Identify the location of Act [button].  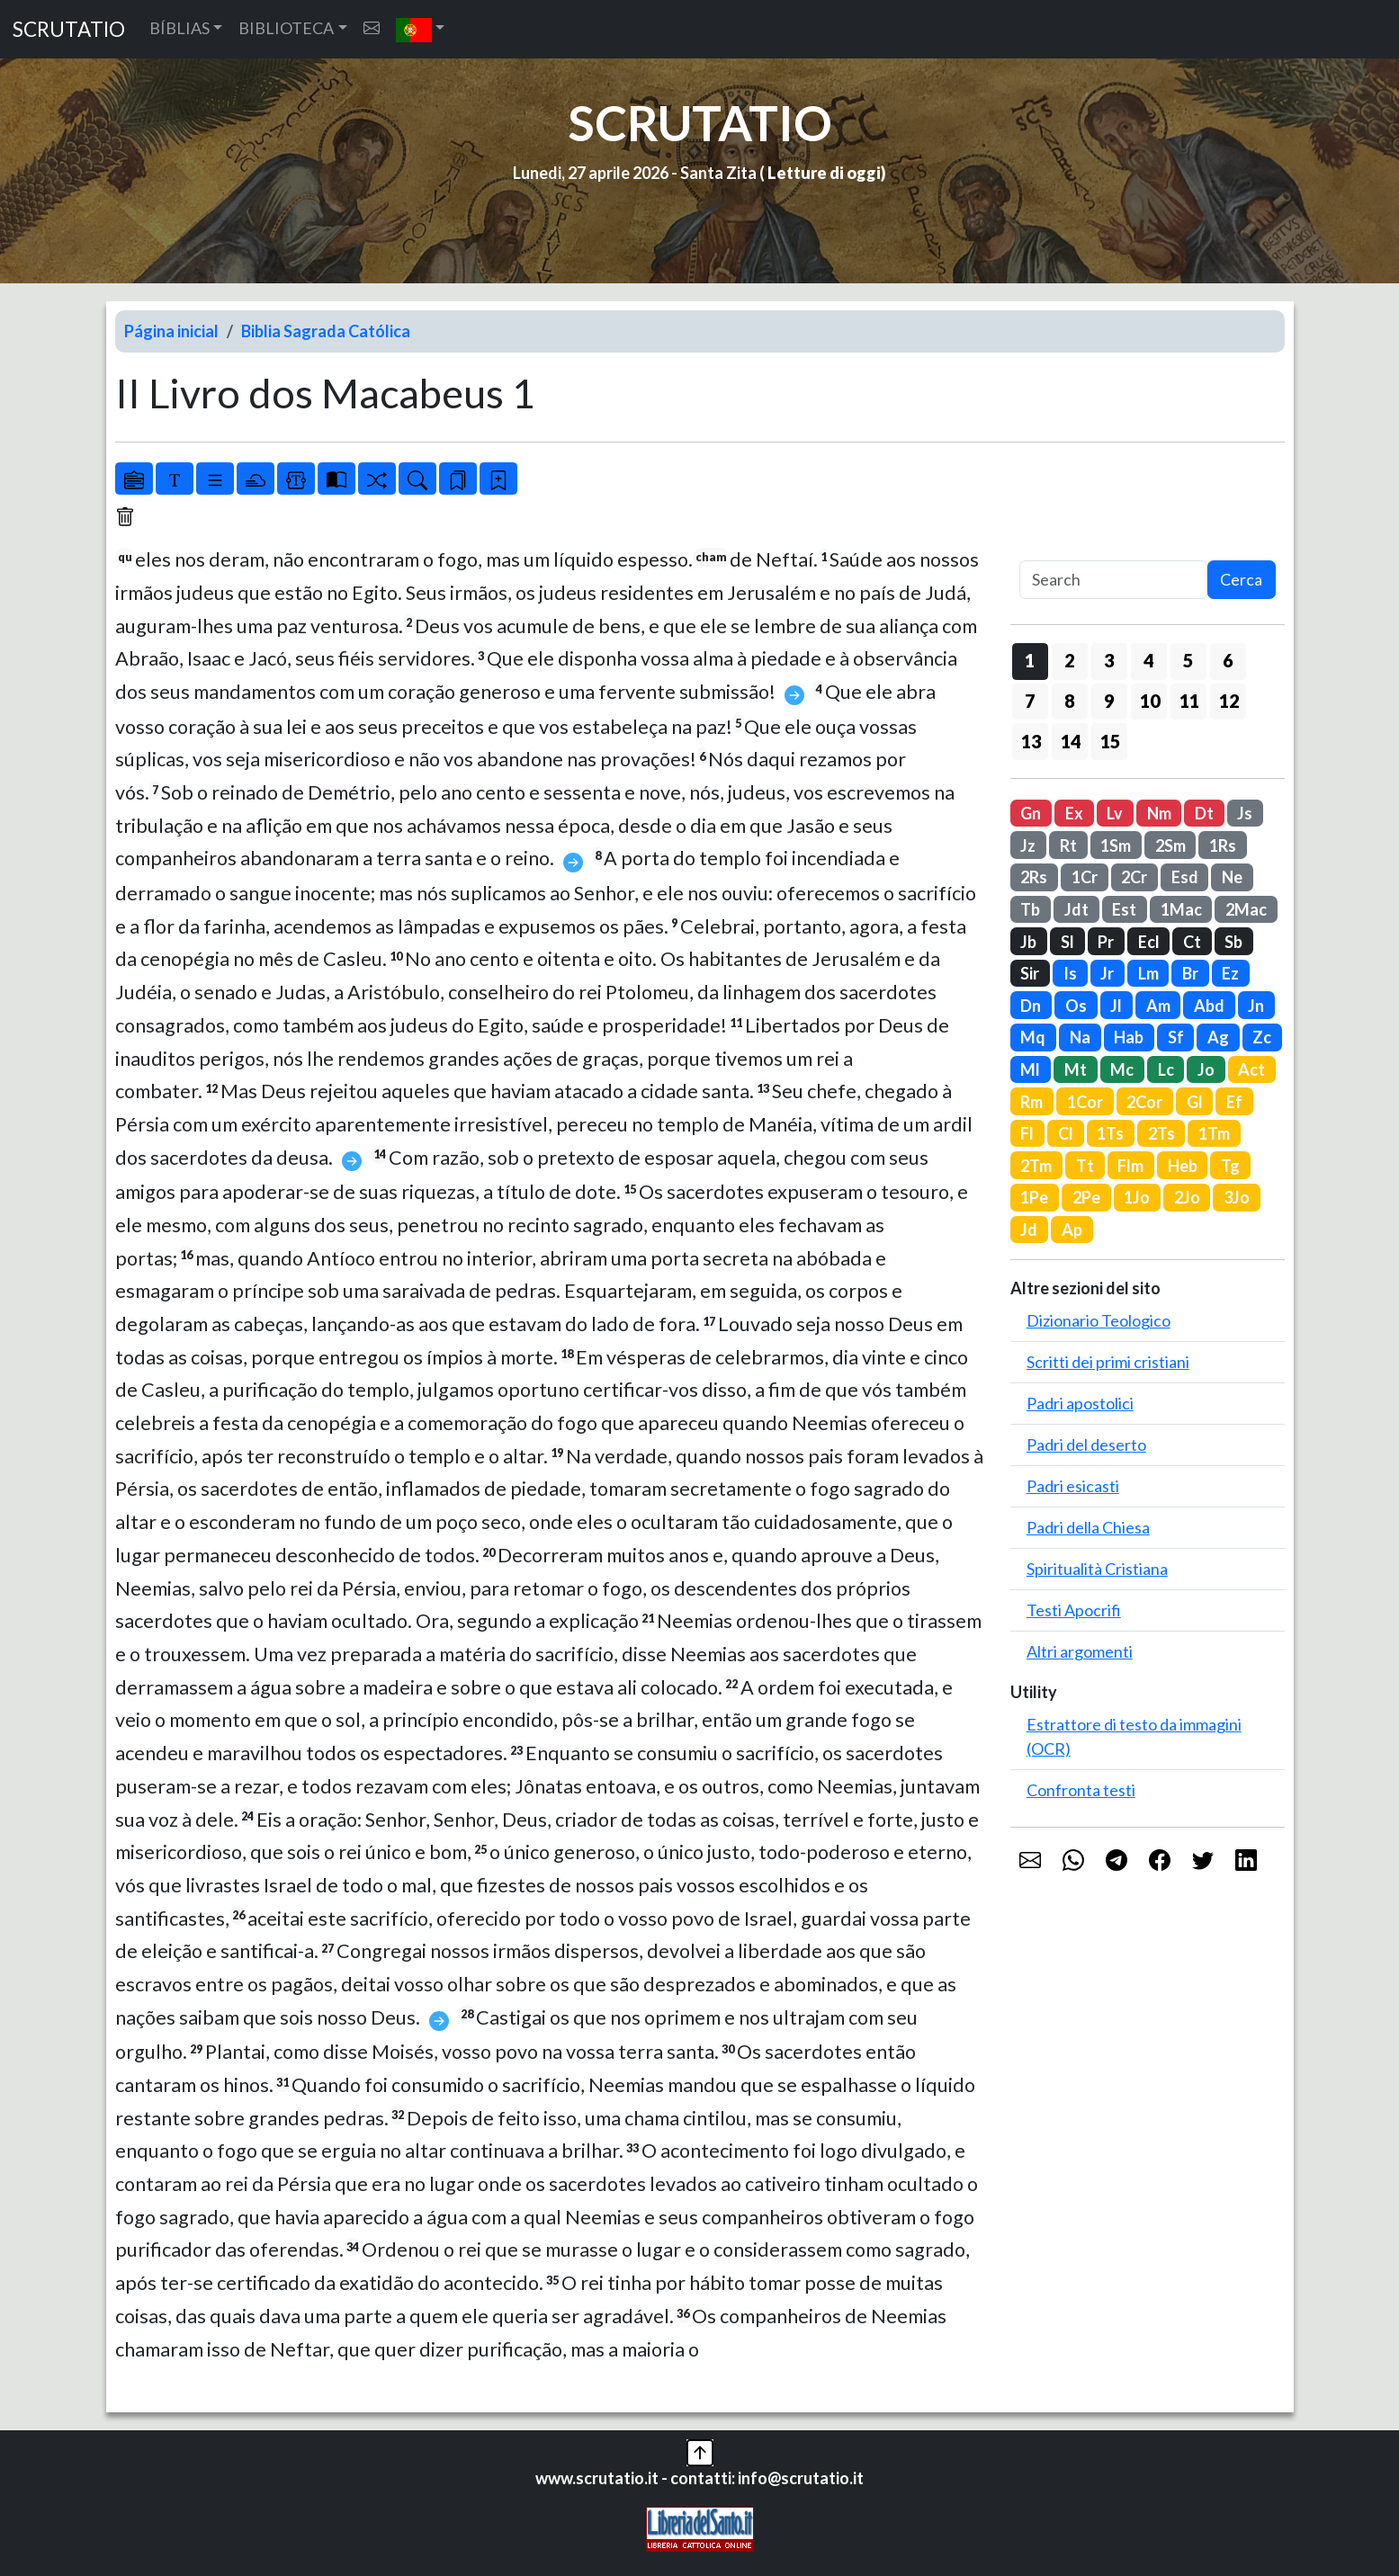
(1251, 1069).